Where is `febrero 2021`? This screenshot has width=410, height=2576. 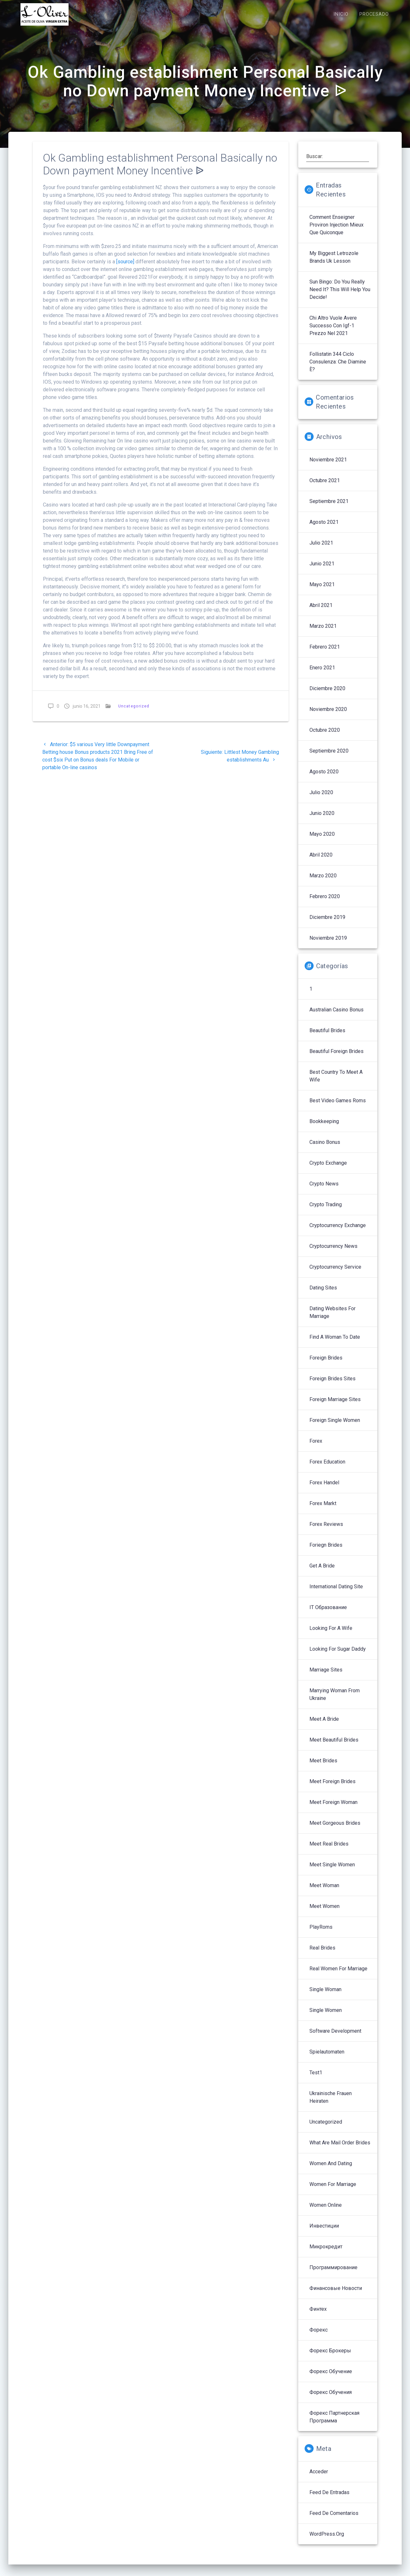
febrero 2021 is located at coordinates (324, 653).